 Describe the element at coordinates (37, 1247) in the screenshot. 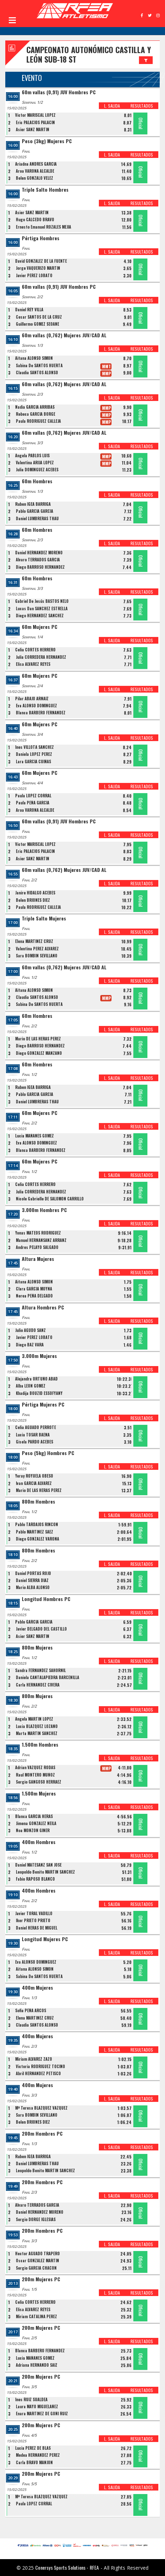

I see `Andres PELAYO SALGADO` at that location.